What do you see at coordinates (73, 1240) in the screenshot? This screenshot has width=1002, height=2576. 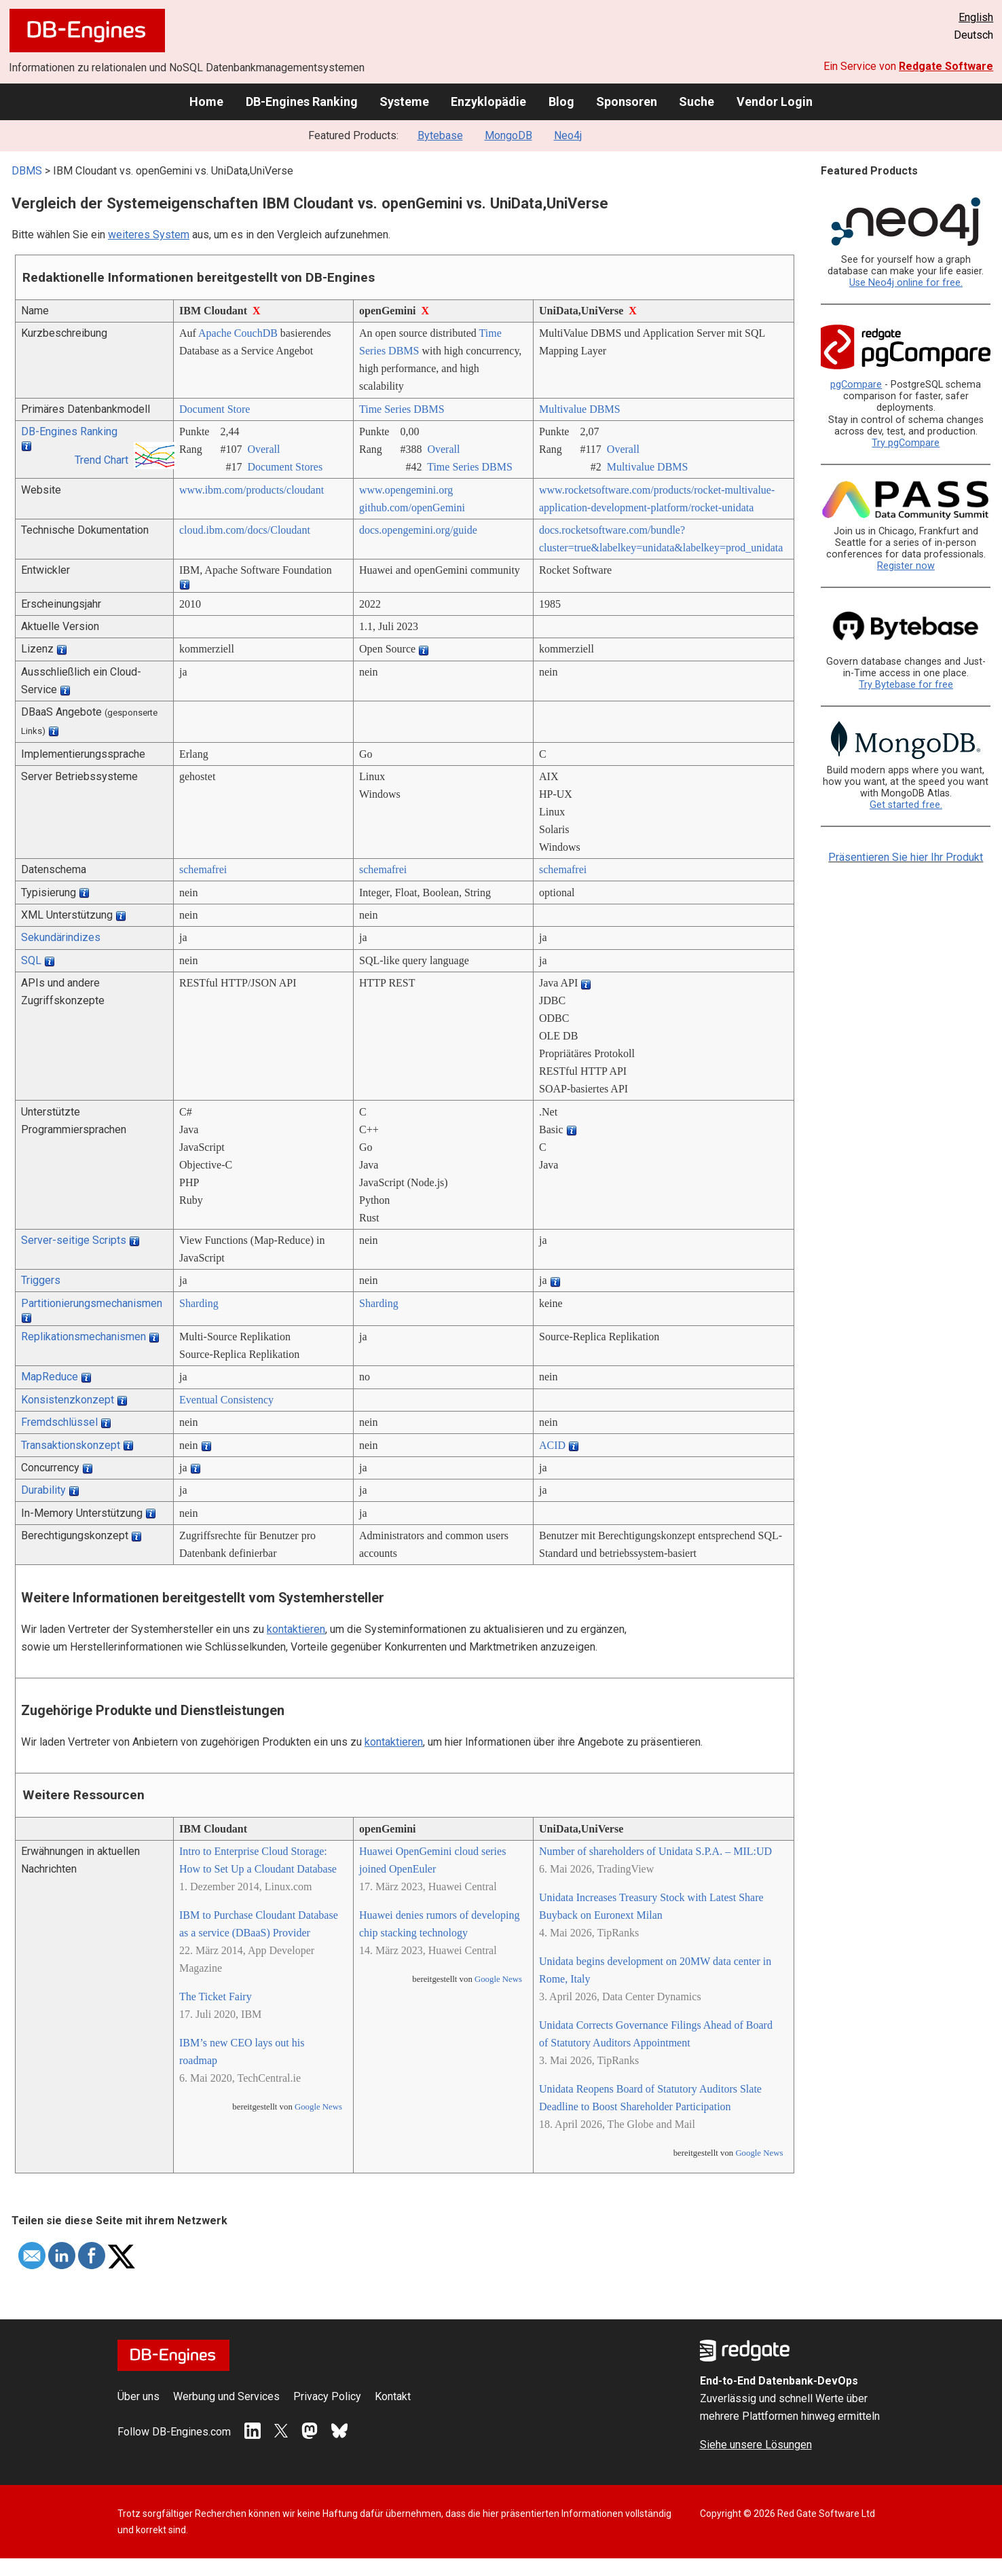 I see `Server-seitige Scripts` at bounding box center [73, 1240].